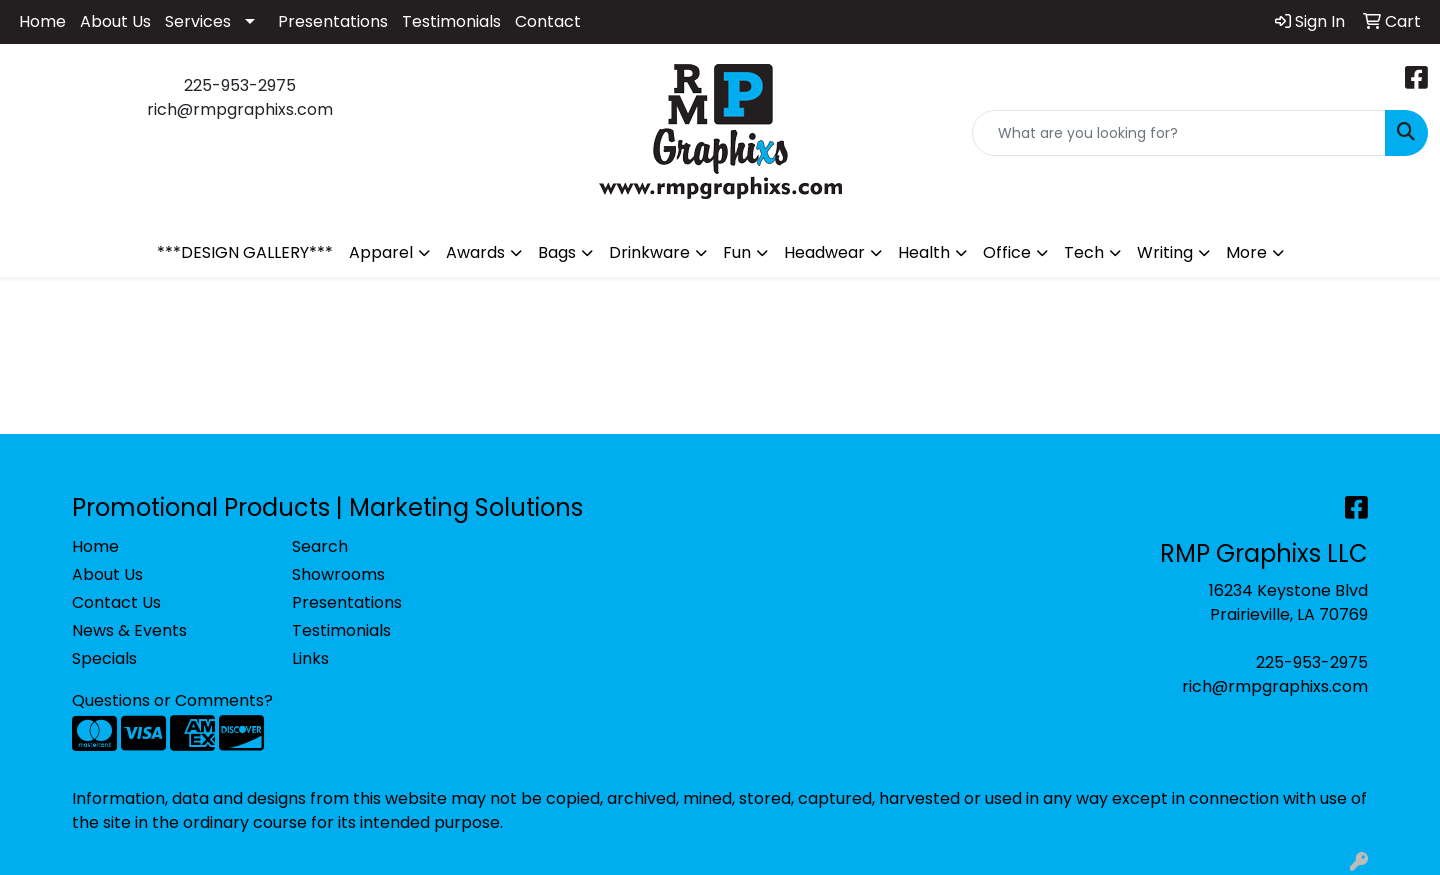 This screenshot has height=875, width=1440. I want to click on Bags [button], so click(557, 252).